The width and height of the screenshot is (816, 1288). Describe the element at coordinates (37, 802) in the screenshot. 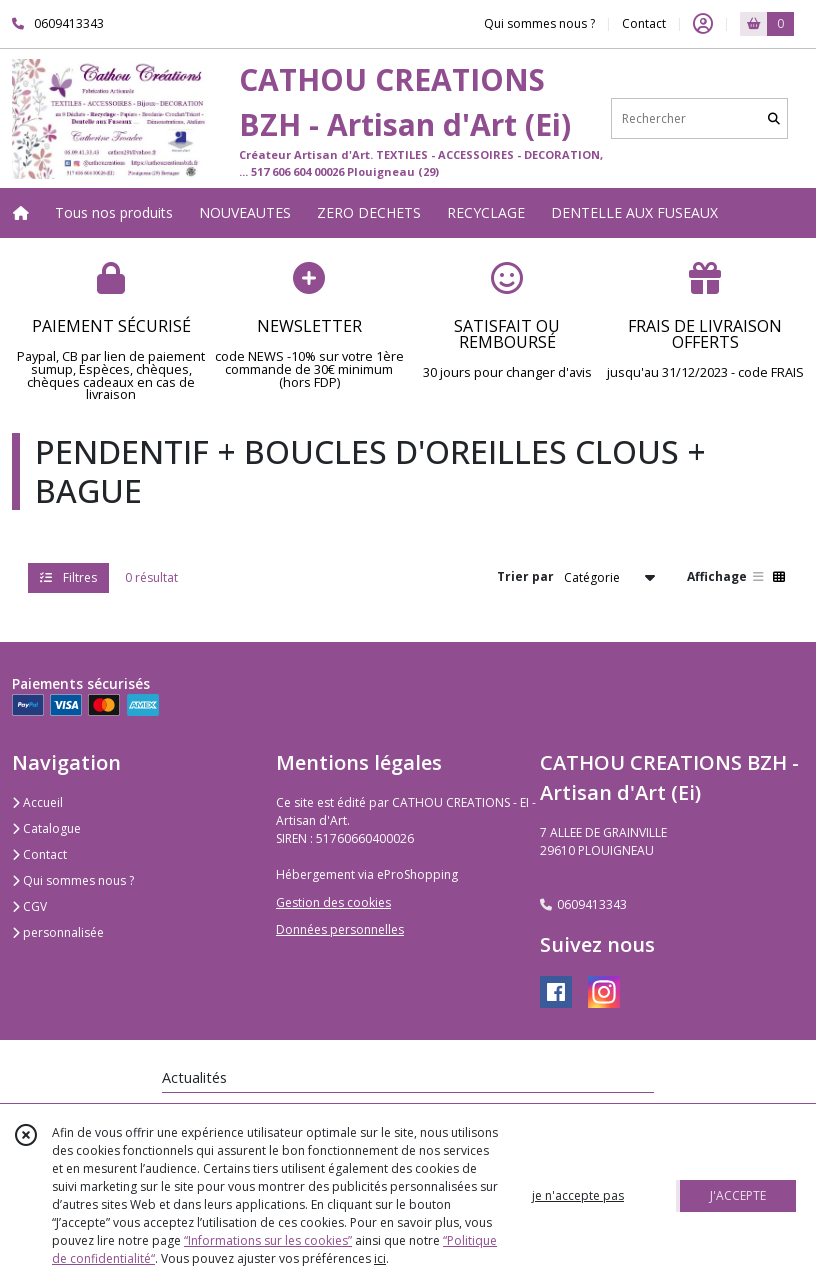

I see `Accueil` at that location.